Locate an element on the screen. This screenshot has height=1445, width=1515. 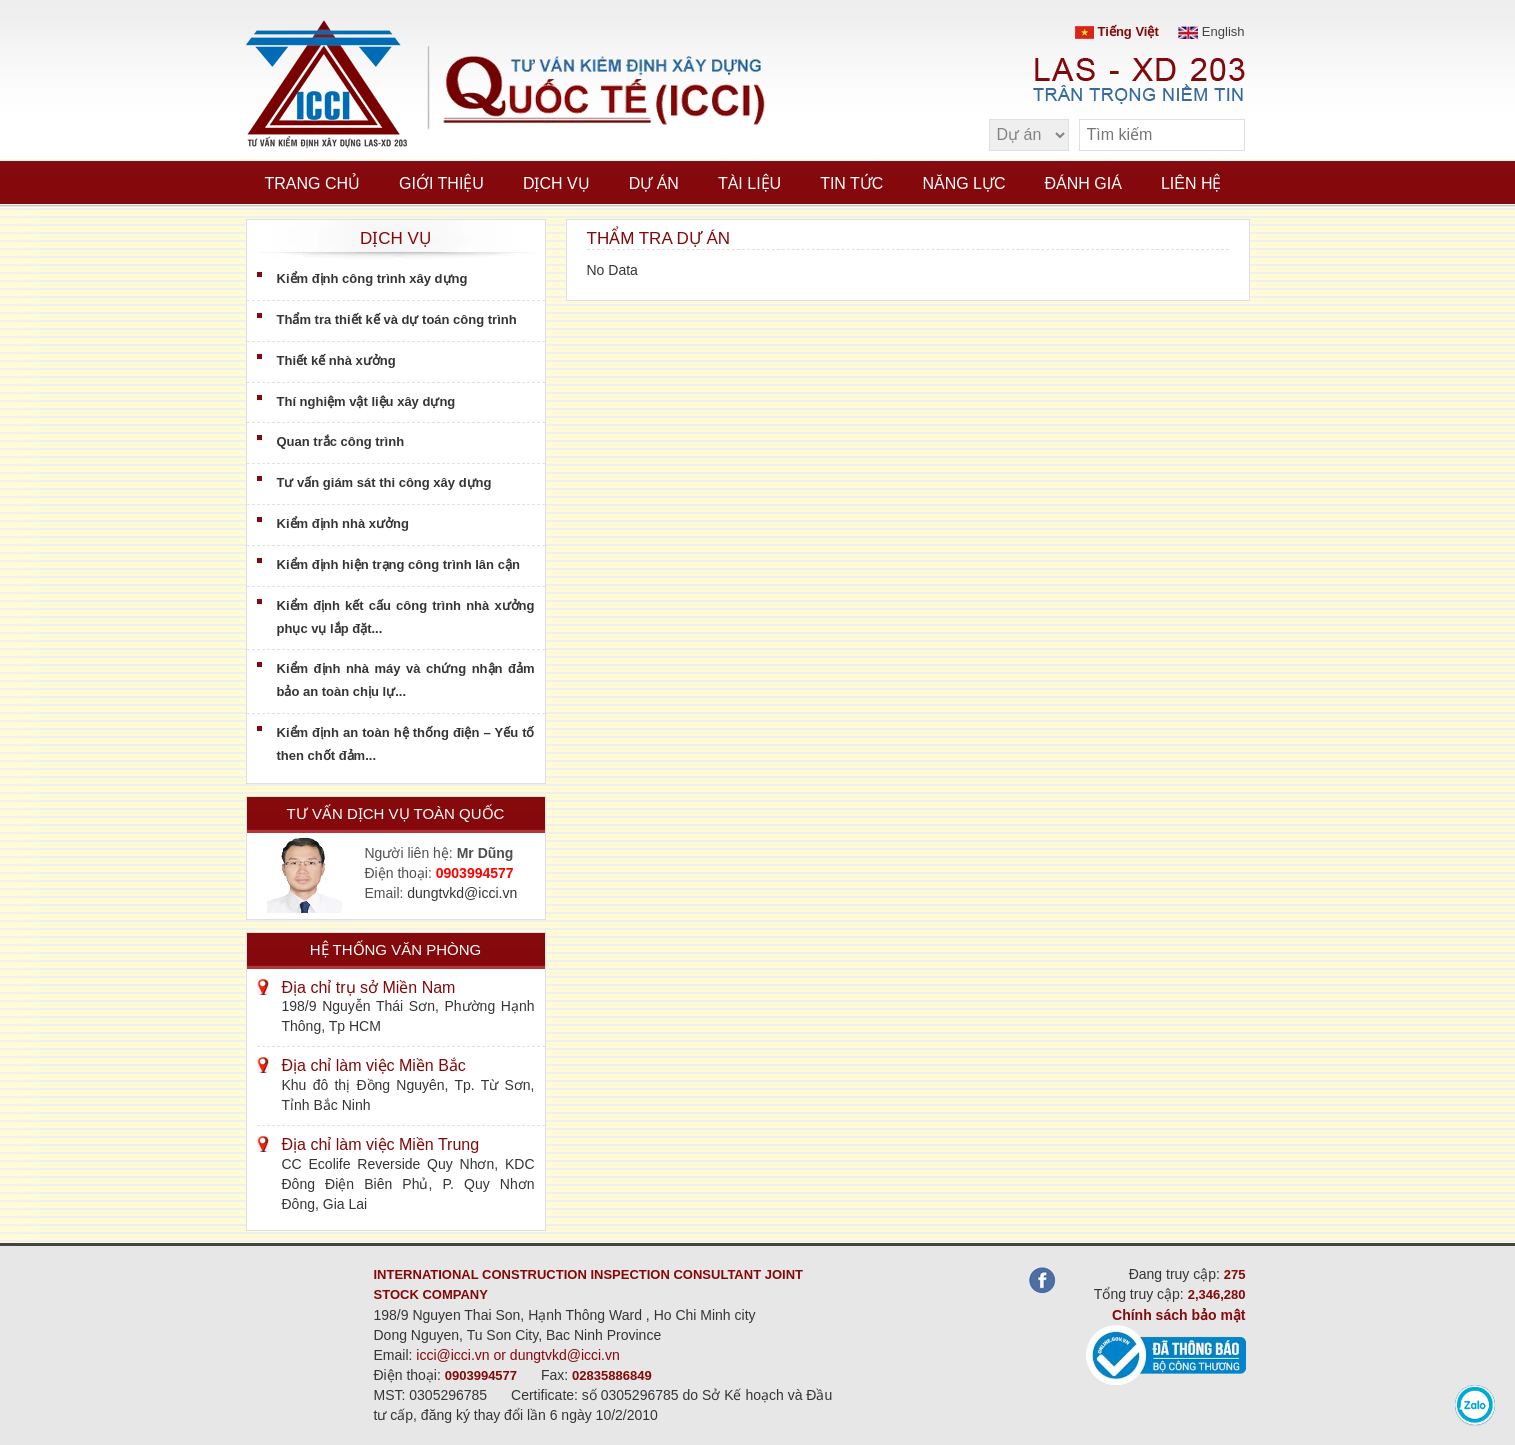
Tin tức is located at coordinates (851, 183).